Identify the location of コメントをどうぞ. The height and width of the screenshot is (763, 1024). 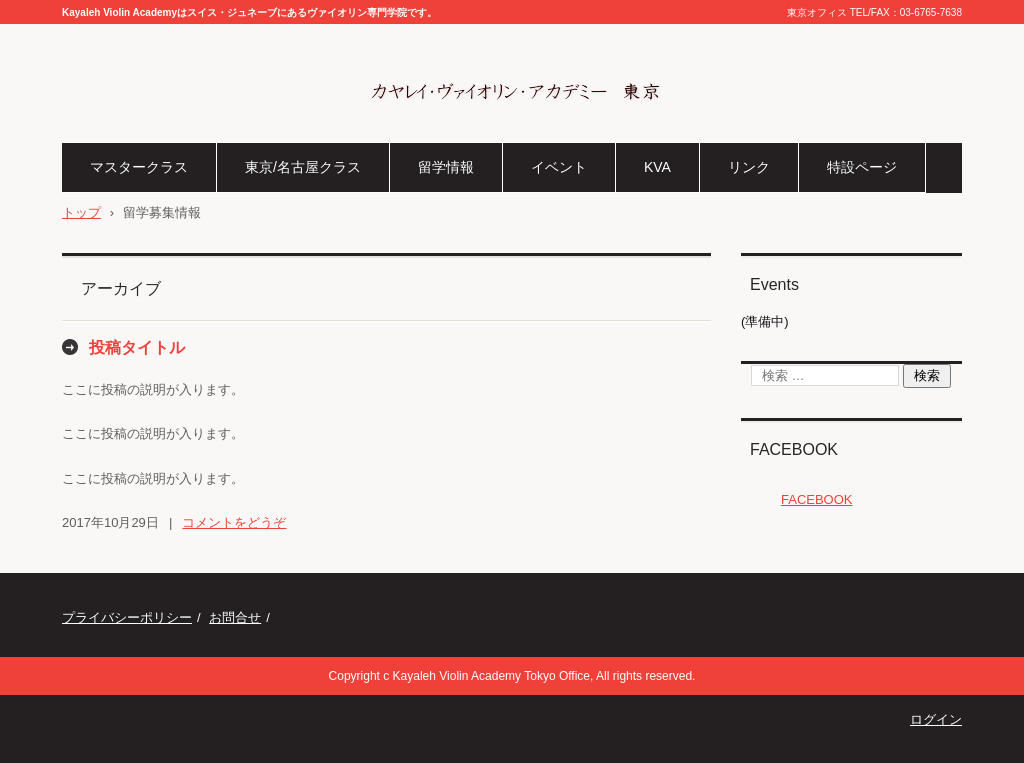
(234, 522).